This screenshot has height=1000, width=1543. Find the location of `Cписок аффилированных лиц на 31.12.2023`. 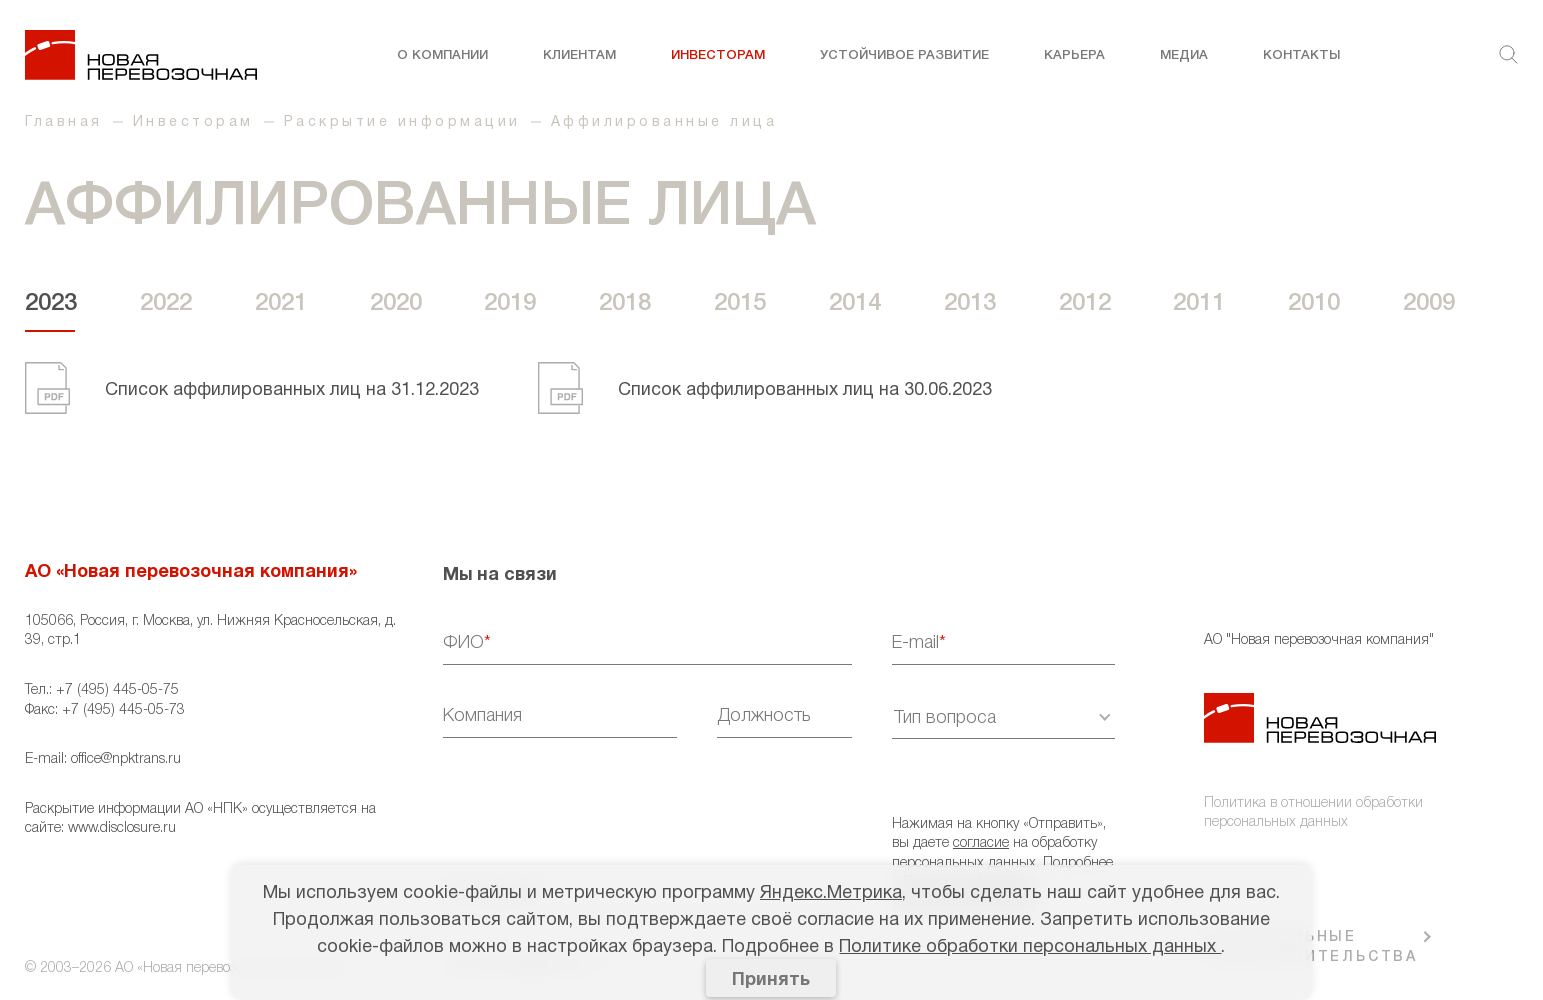

Cписок аффилированных лиц на 31.12.2023 is located at coordinates (292, 390).